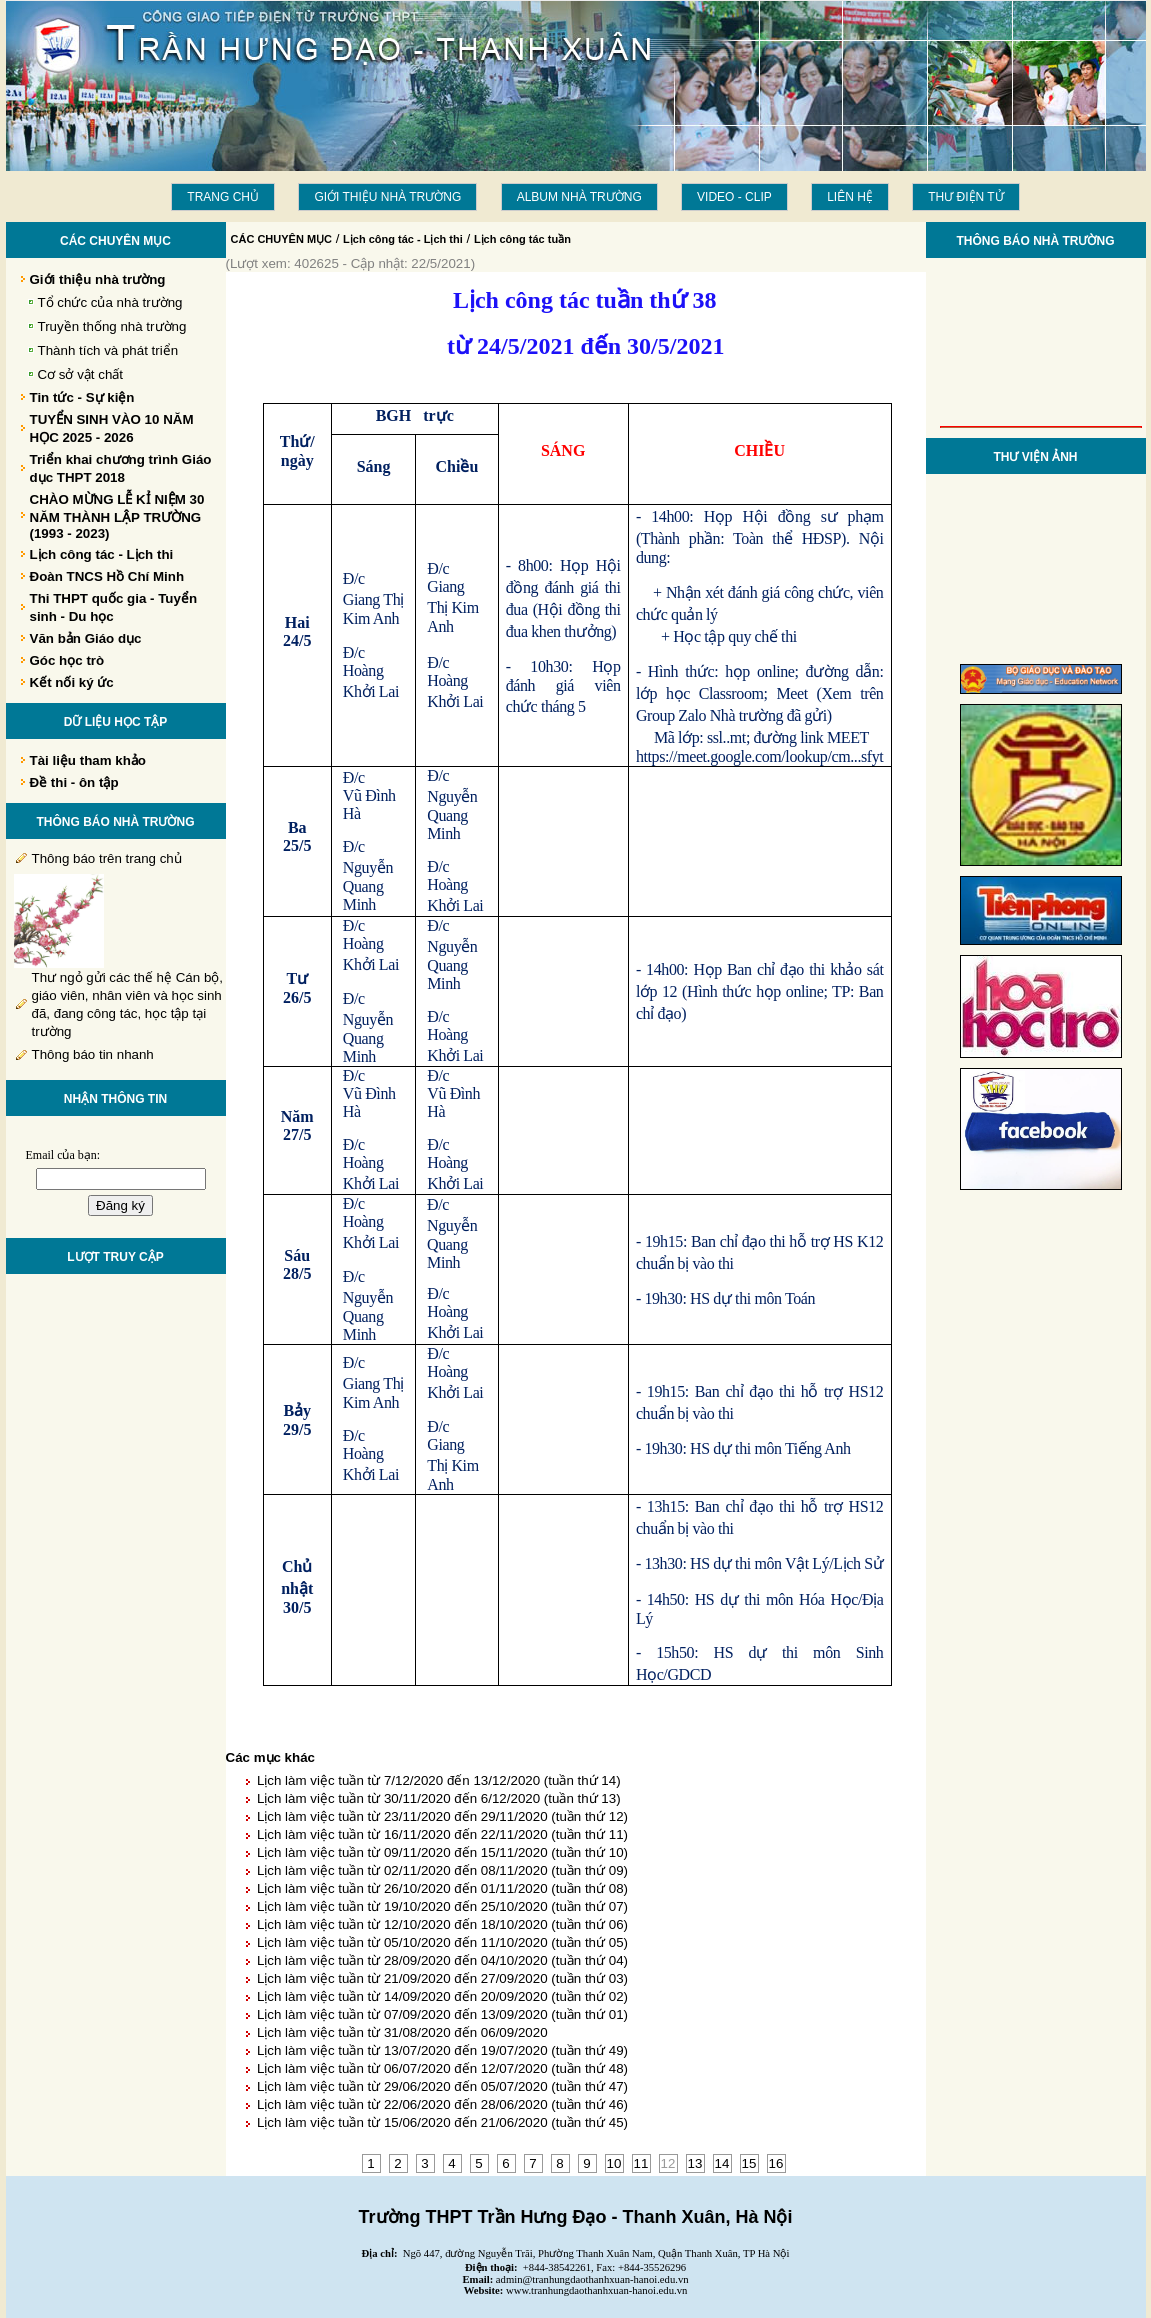  I want to click on Lịch công tác - Lịch thi, so click(403, 239).